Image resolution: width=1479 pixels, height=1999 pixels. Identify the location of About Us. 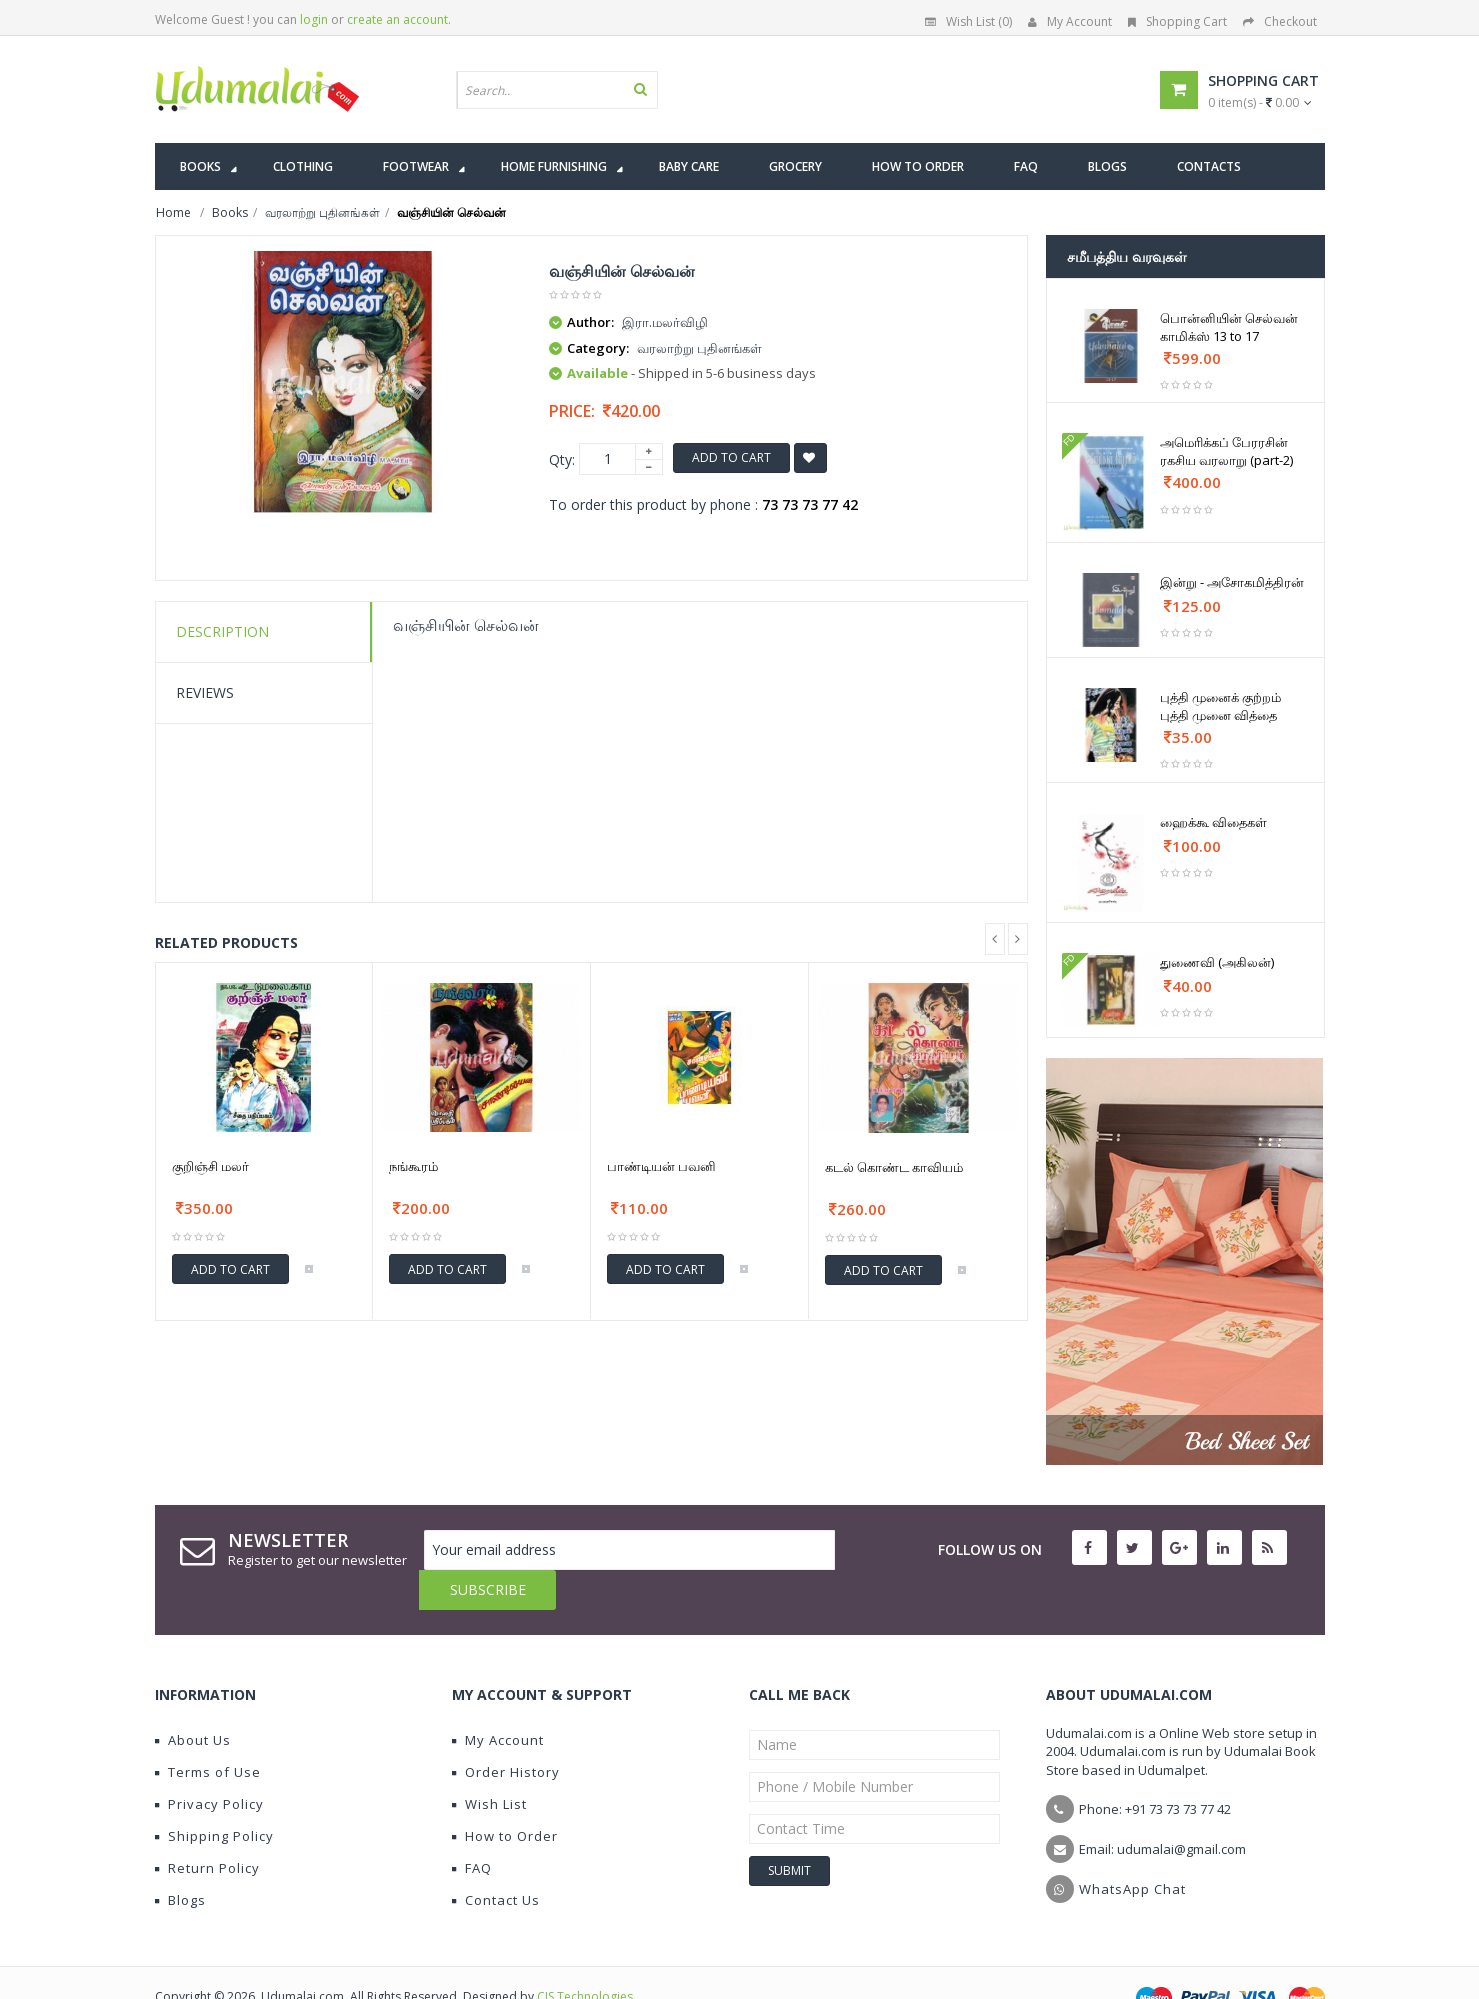
(193, 1700).